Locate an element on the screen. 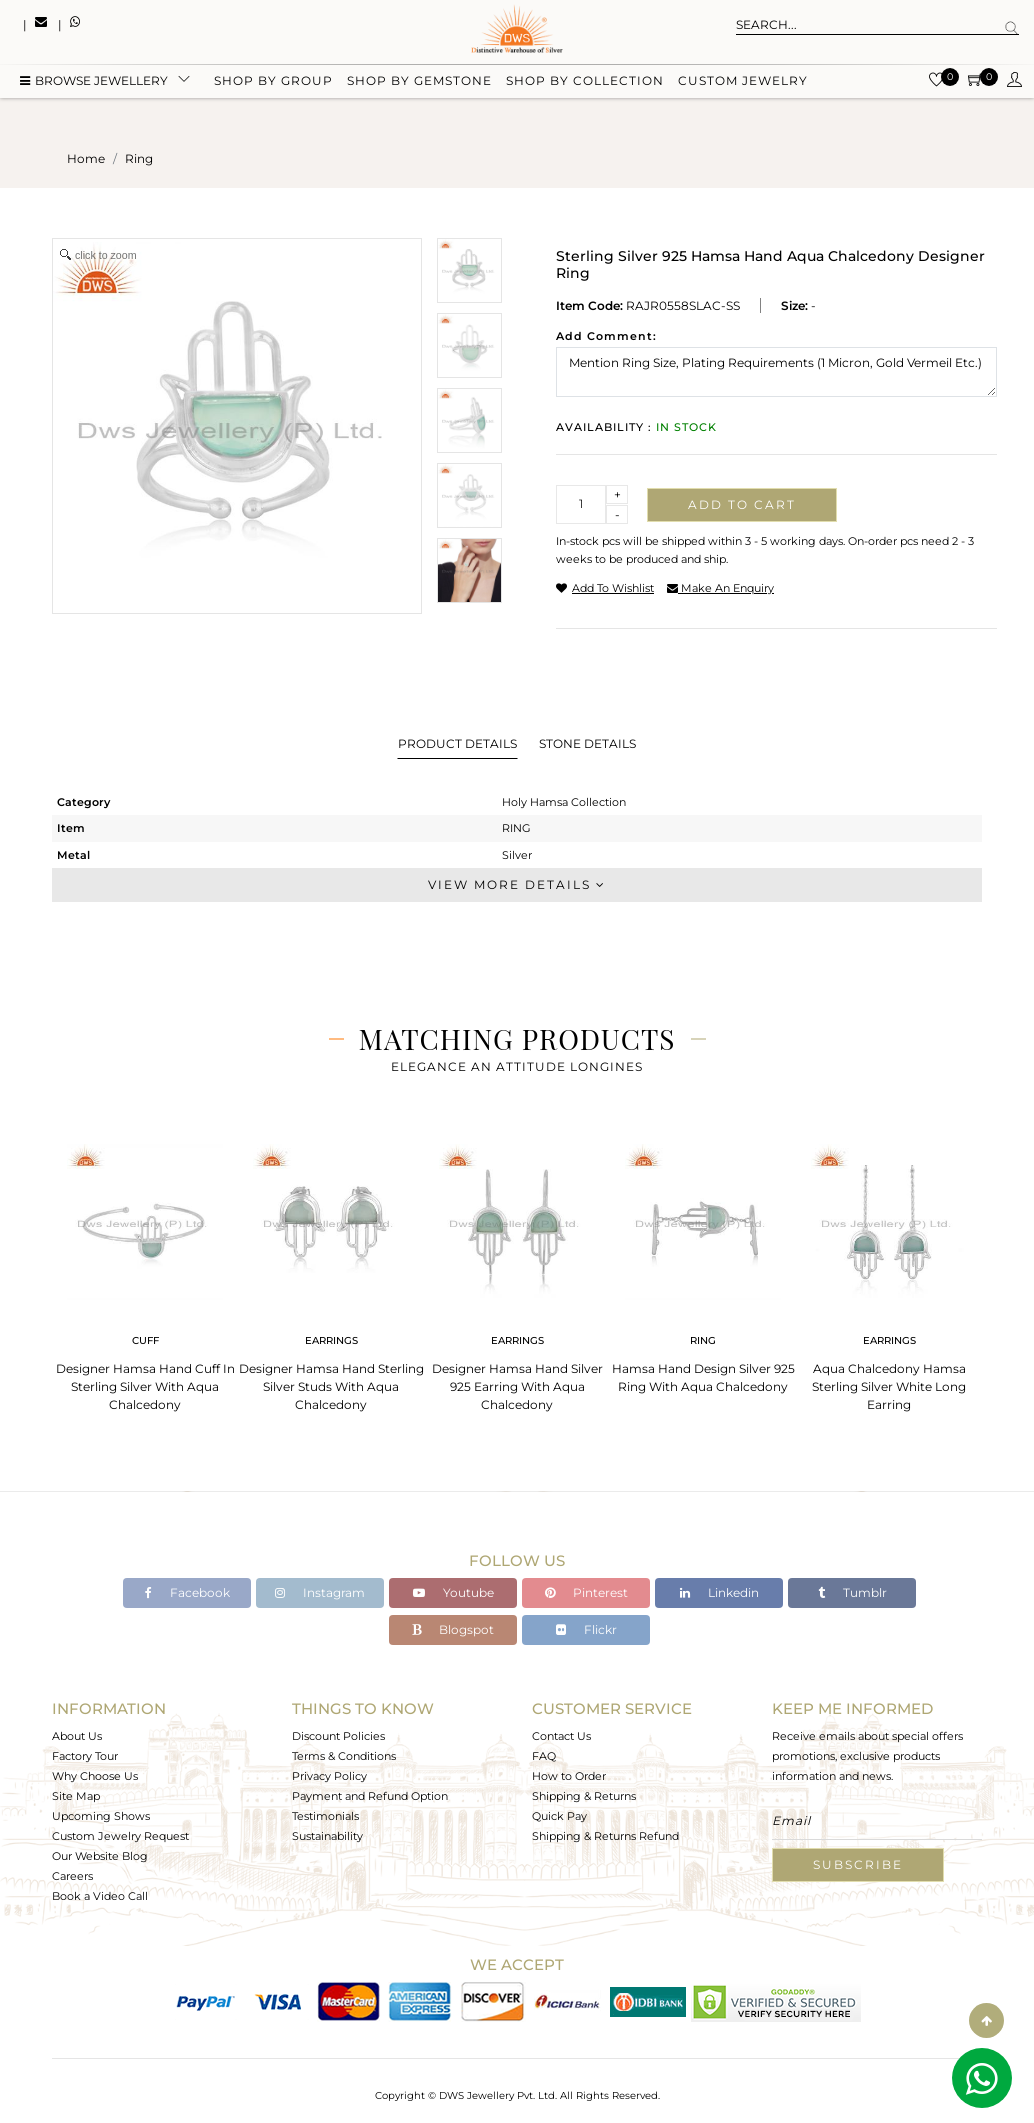  Sustainability is located at coordinates (327, 1836).